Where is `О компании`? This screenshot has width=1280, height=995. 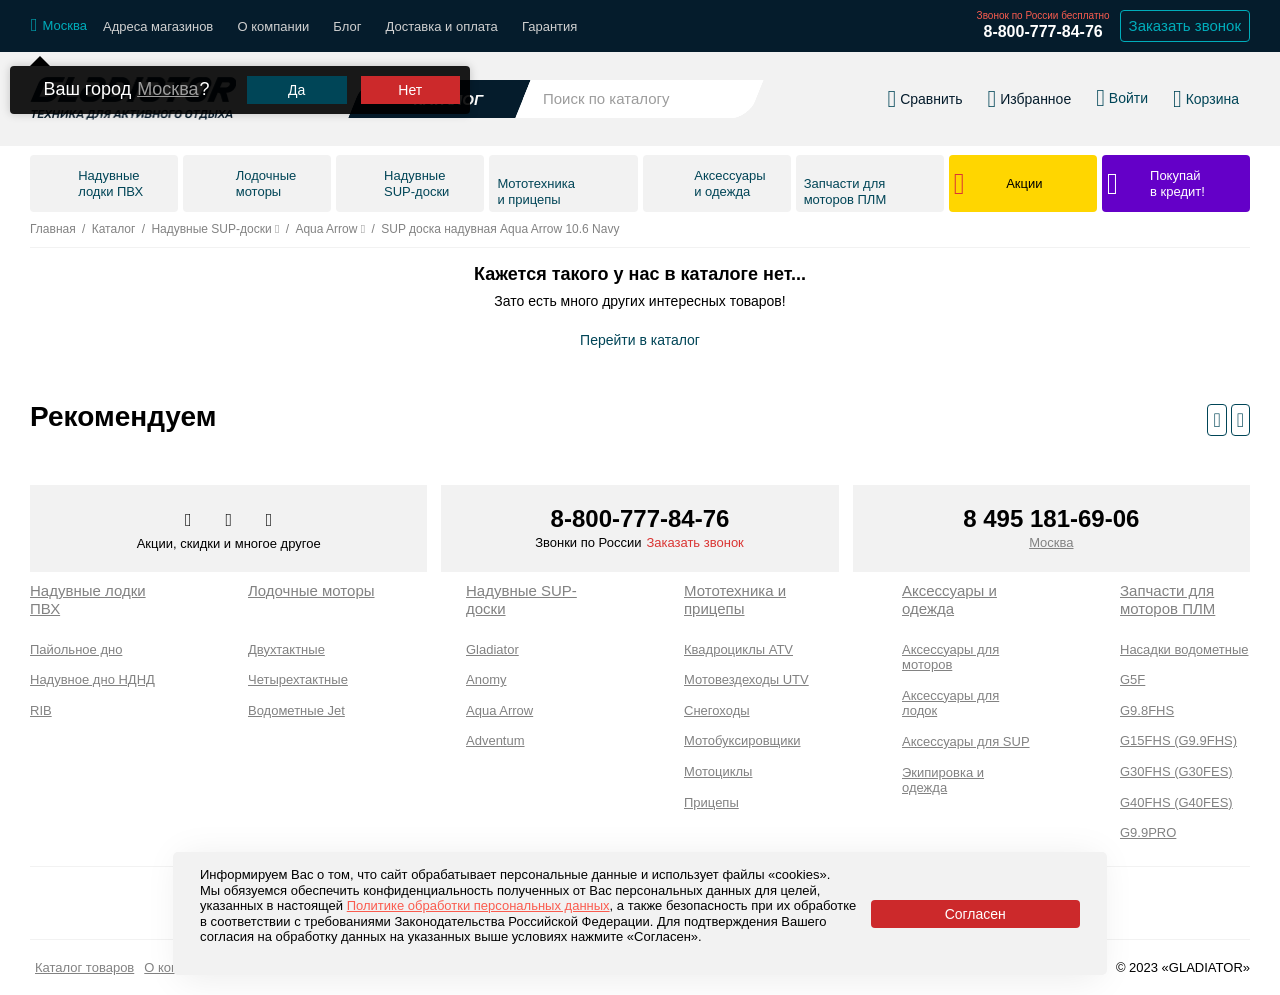
О компании is located at coordinates (273, 26).